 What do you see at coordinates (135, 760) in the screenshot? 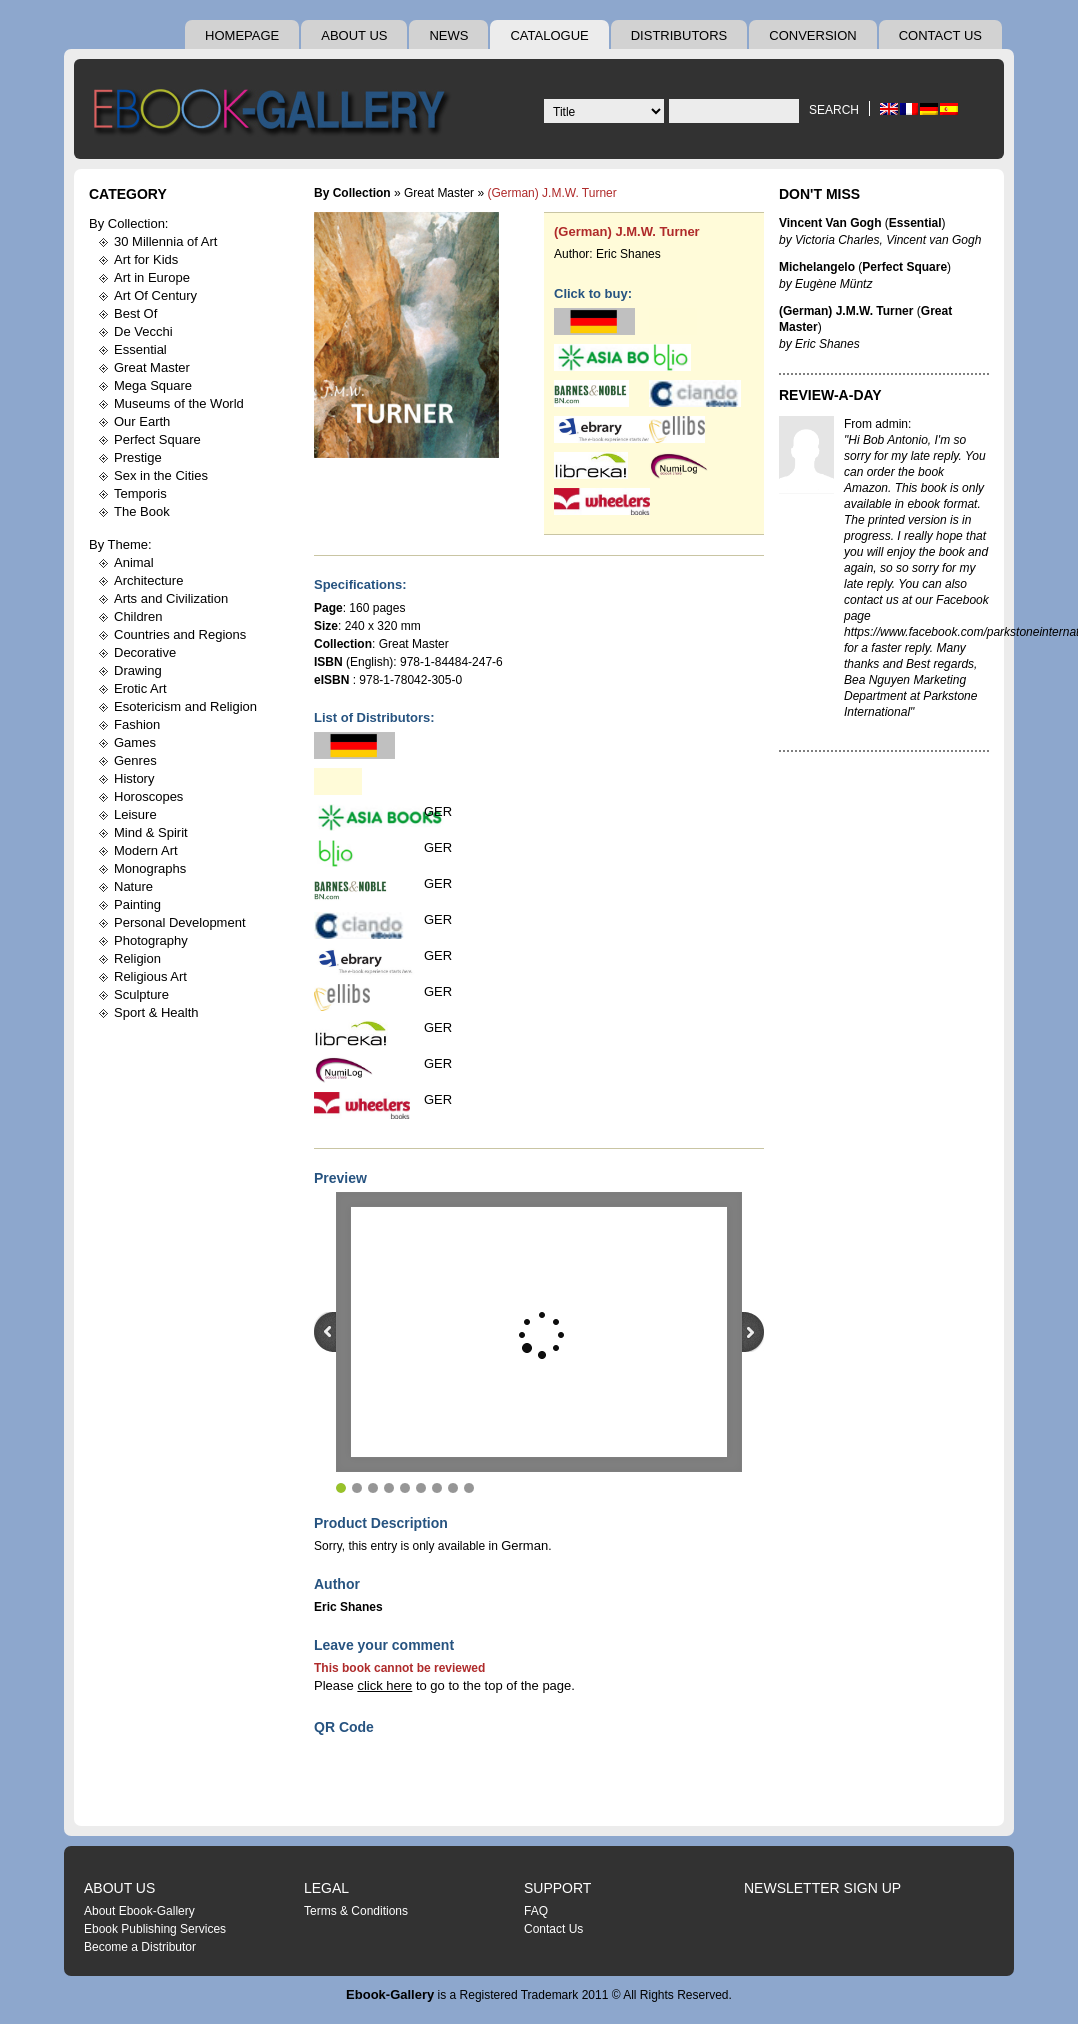
I see `Genres` at bounding box center [135, 760].